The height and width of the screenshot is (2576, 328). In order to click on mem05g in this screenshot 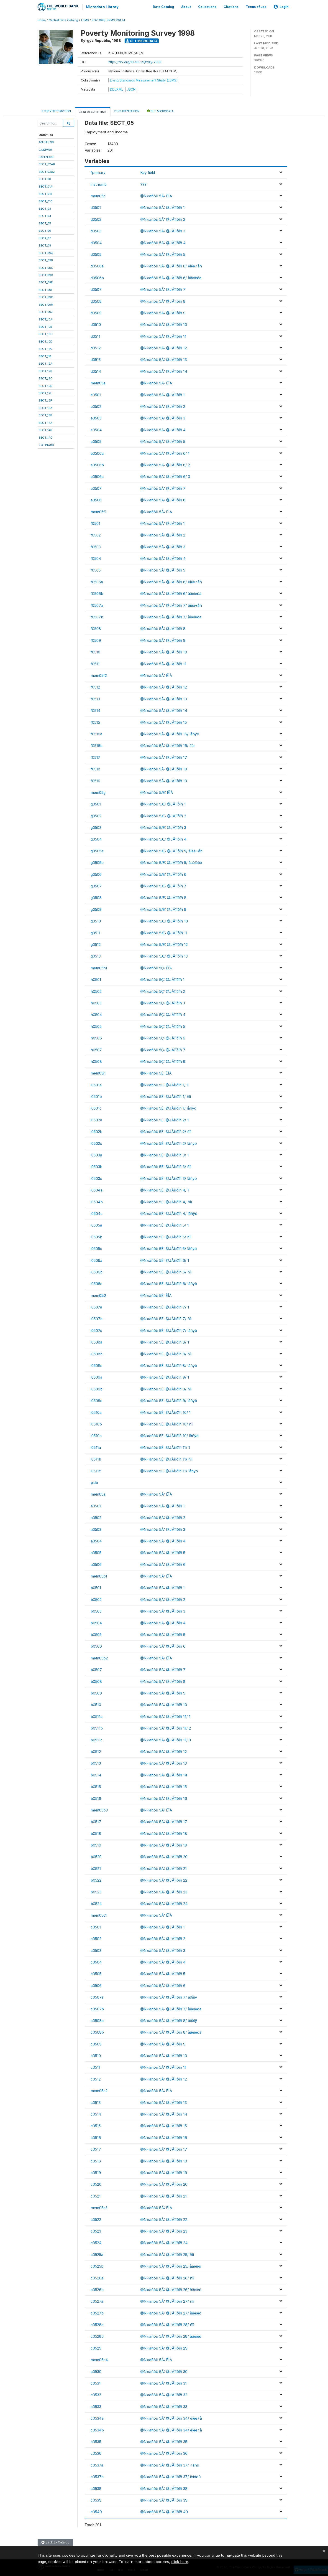, I will do `click(98, 791)`.